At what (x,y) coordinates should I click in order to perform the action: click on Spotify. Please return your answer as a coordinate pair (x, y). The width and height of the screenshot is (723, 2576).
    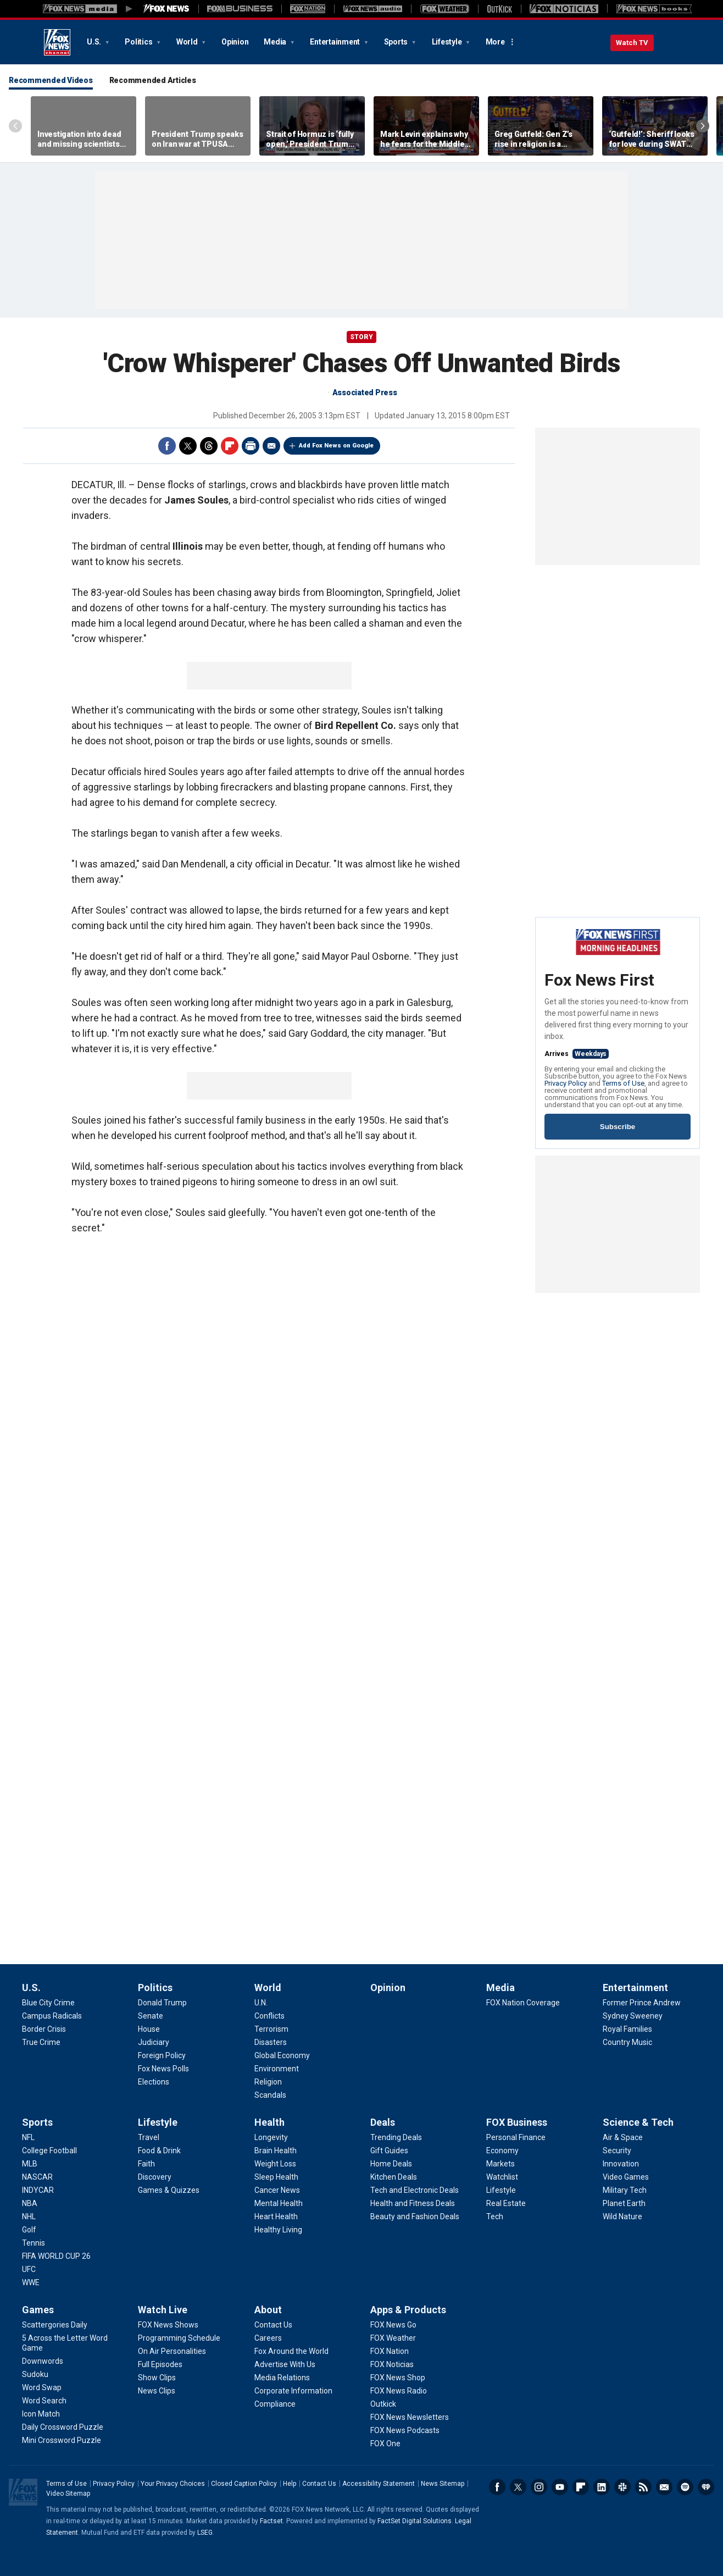
    Looking at the image, I should click on (685, 2487).